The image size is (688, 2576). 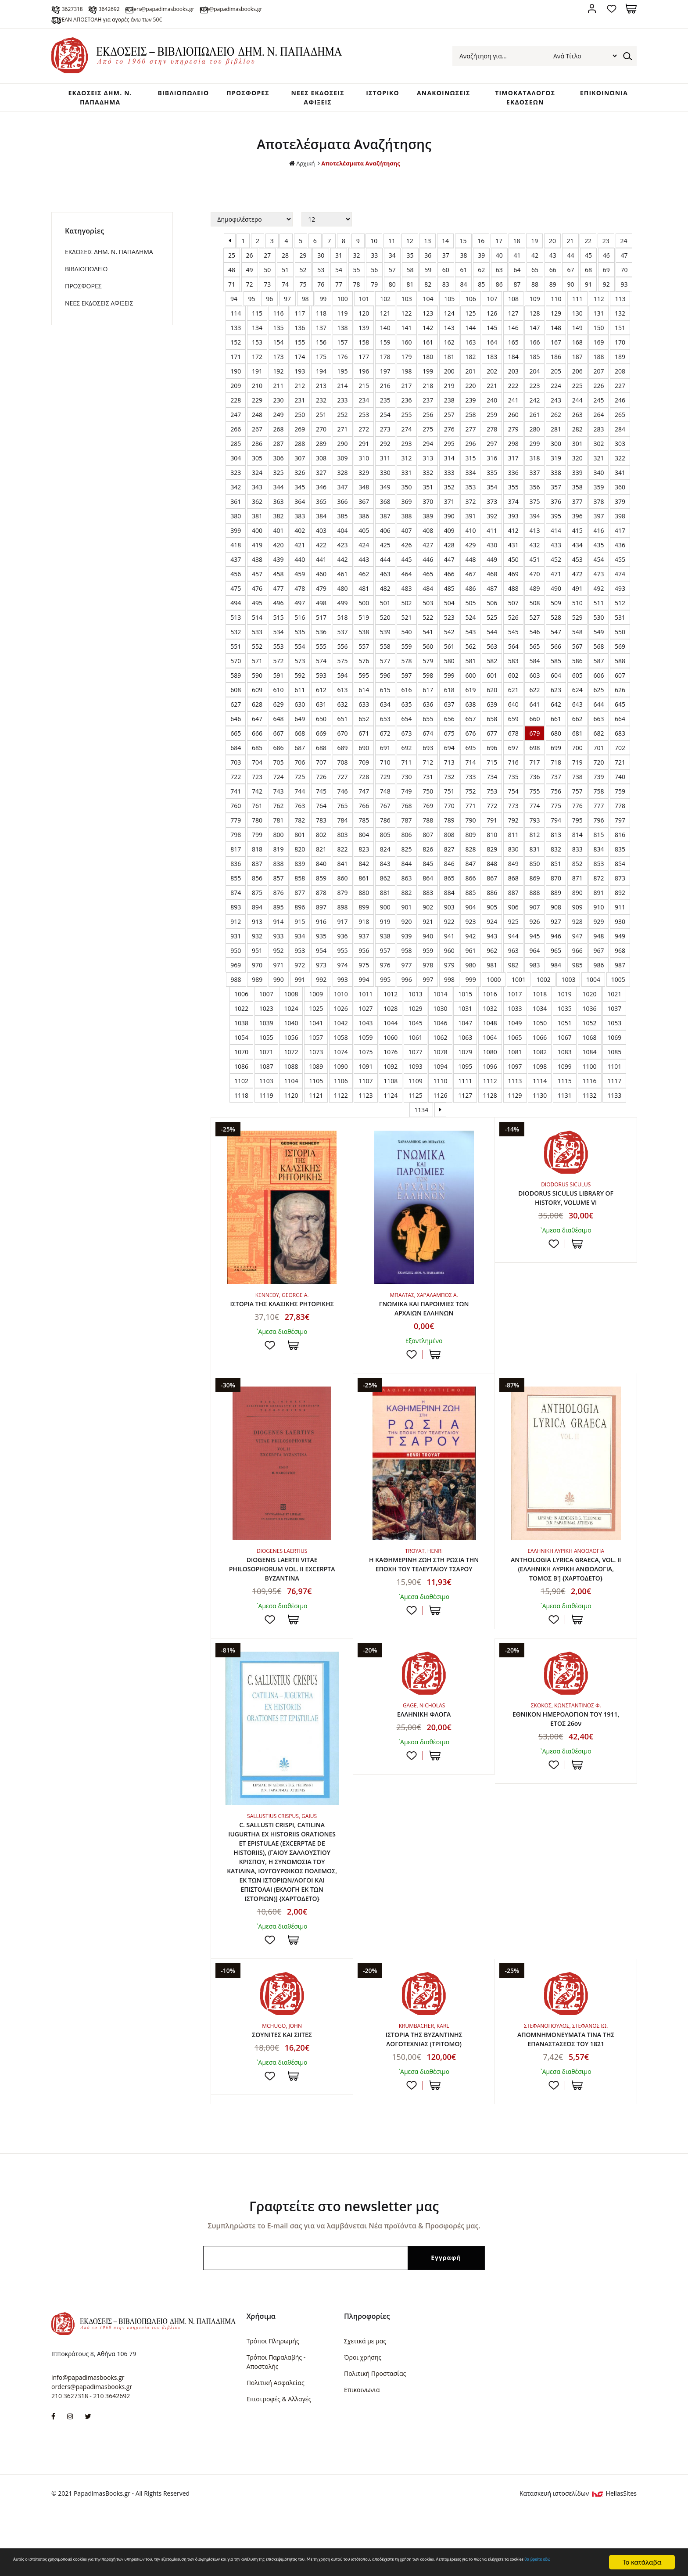 What do you see at coordinates (428, 896) in the screenshot?
I see `864` at bounding box center [428, 896].